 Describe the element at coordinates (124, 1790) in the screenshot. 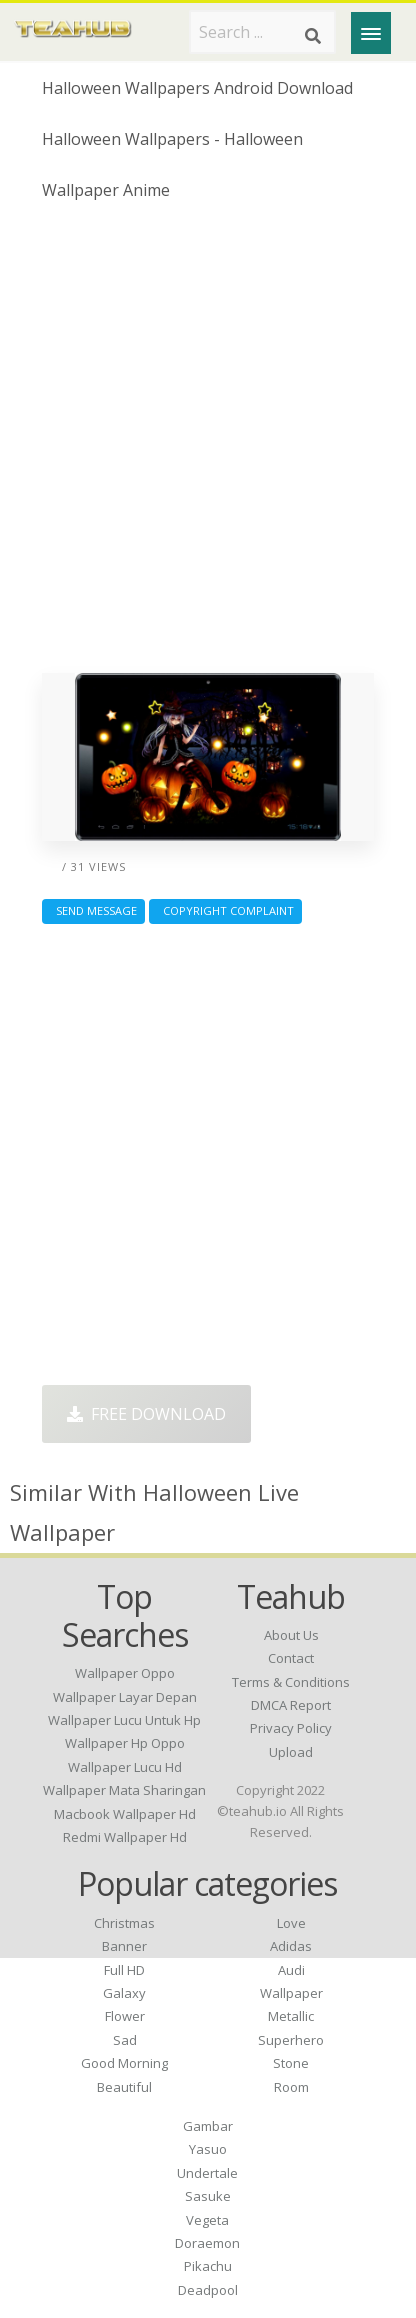

I see `wallpaper mata sharingan` at that location.